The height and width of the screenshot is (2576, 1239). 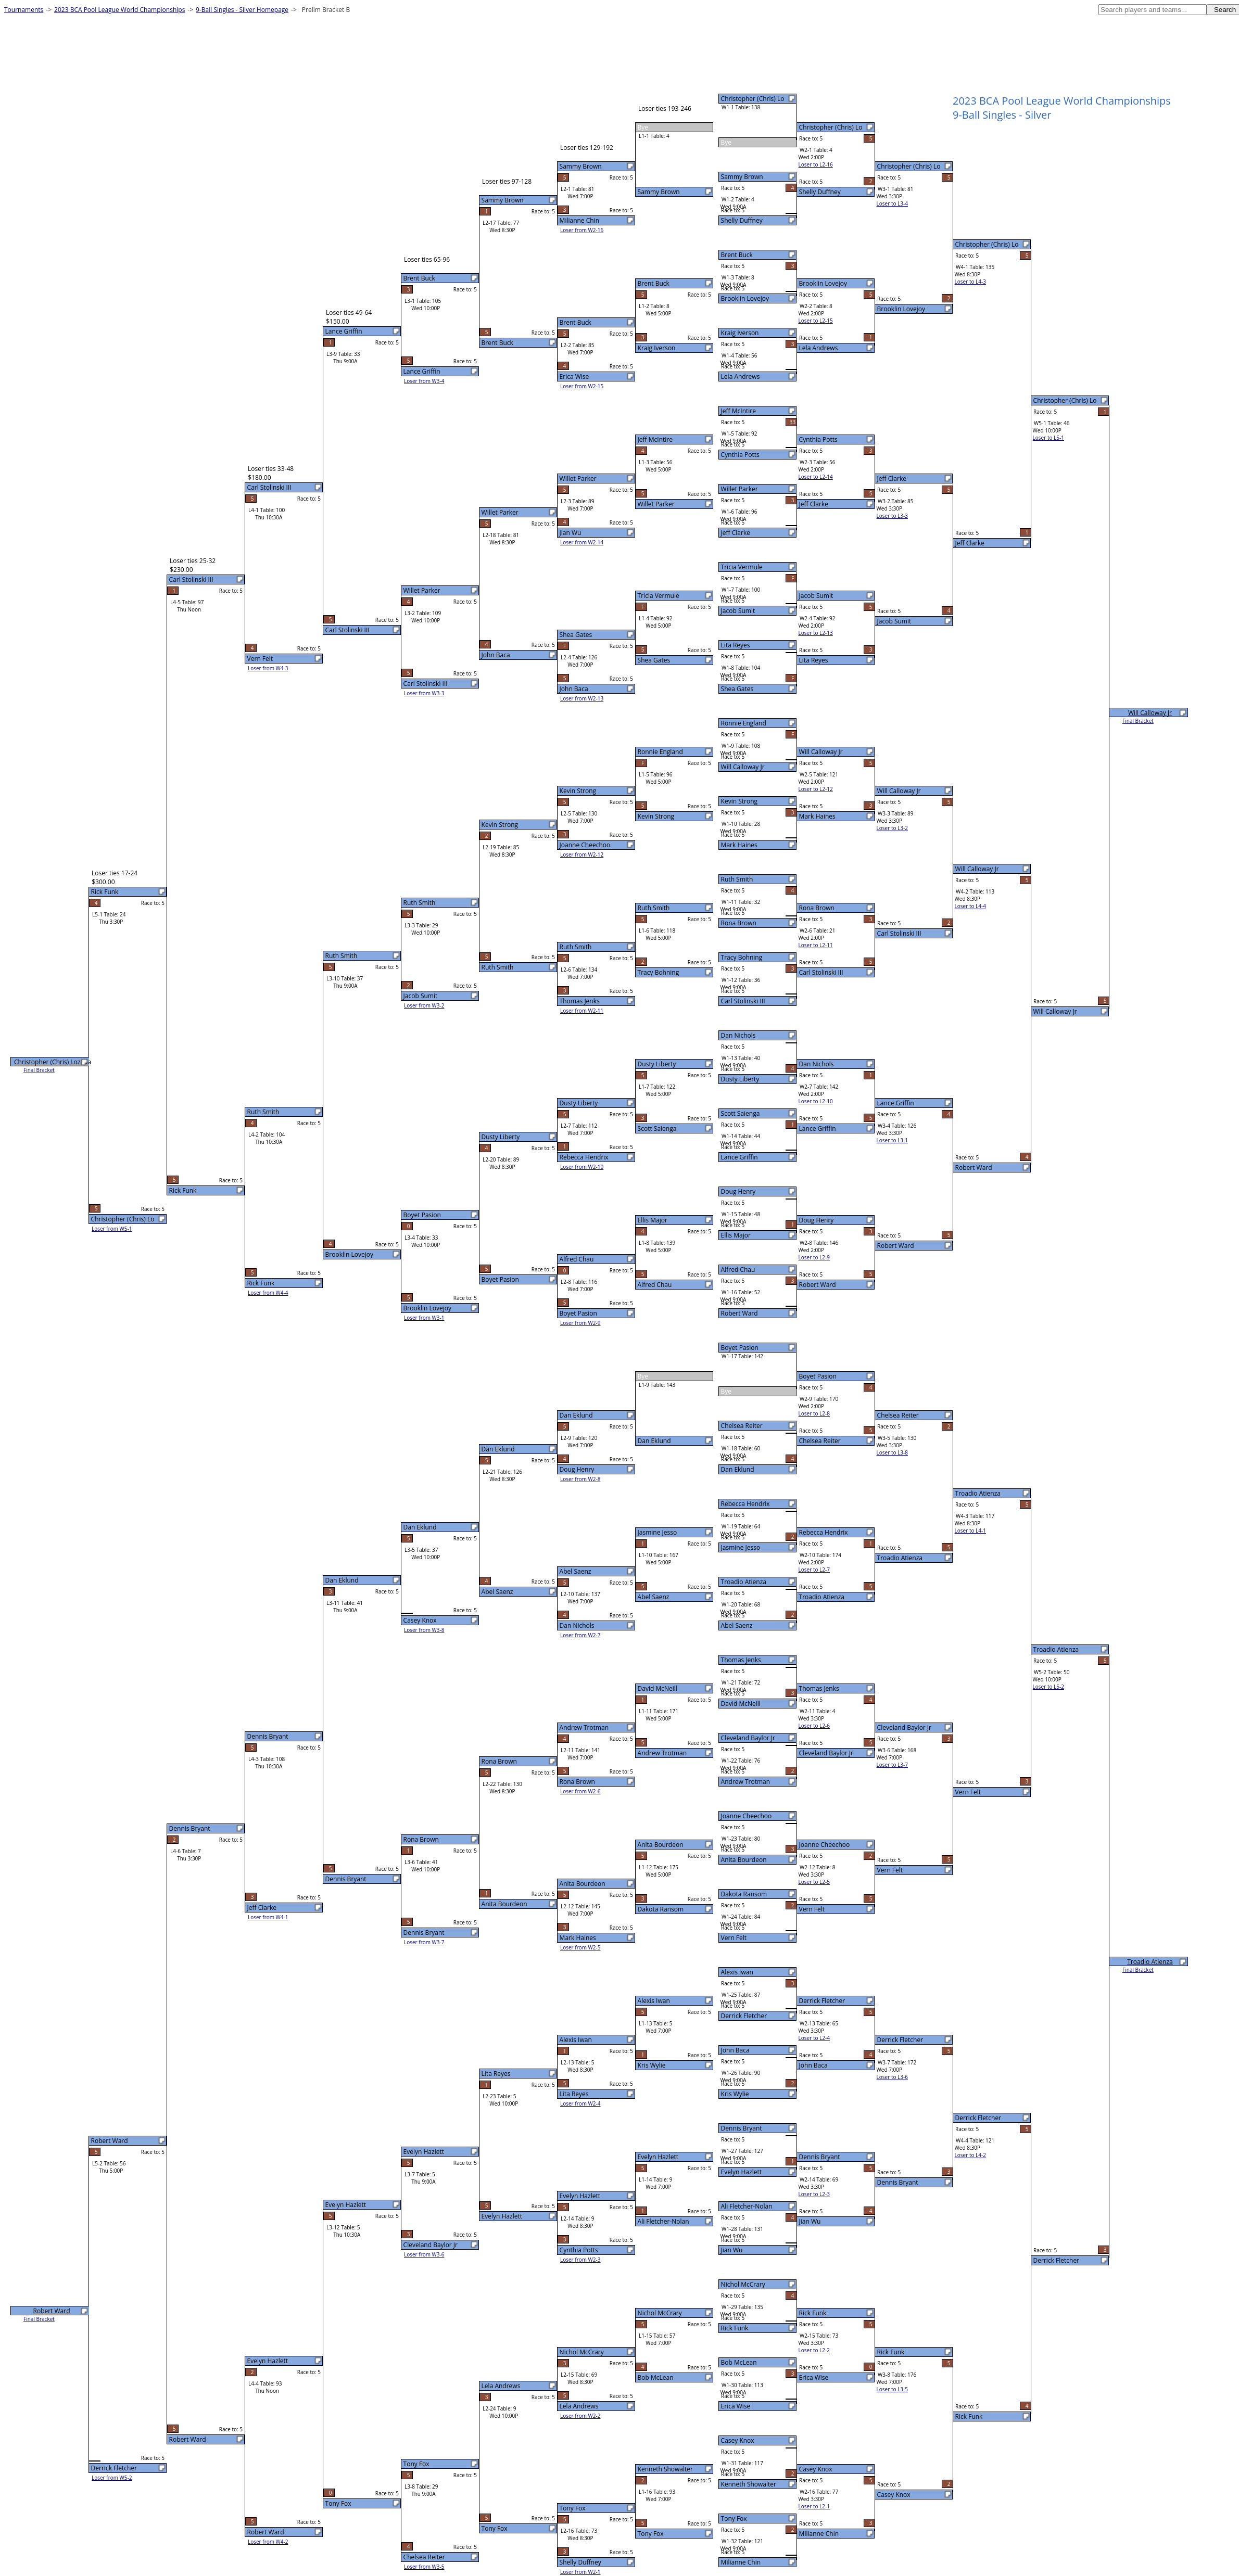 I want to click on Loser from W2-7, so click(x=580, y=1635).